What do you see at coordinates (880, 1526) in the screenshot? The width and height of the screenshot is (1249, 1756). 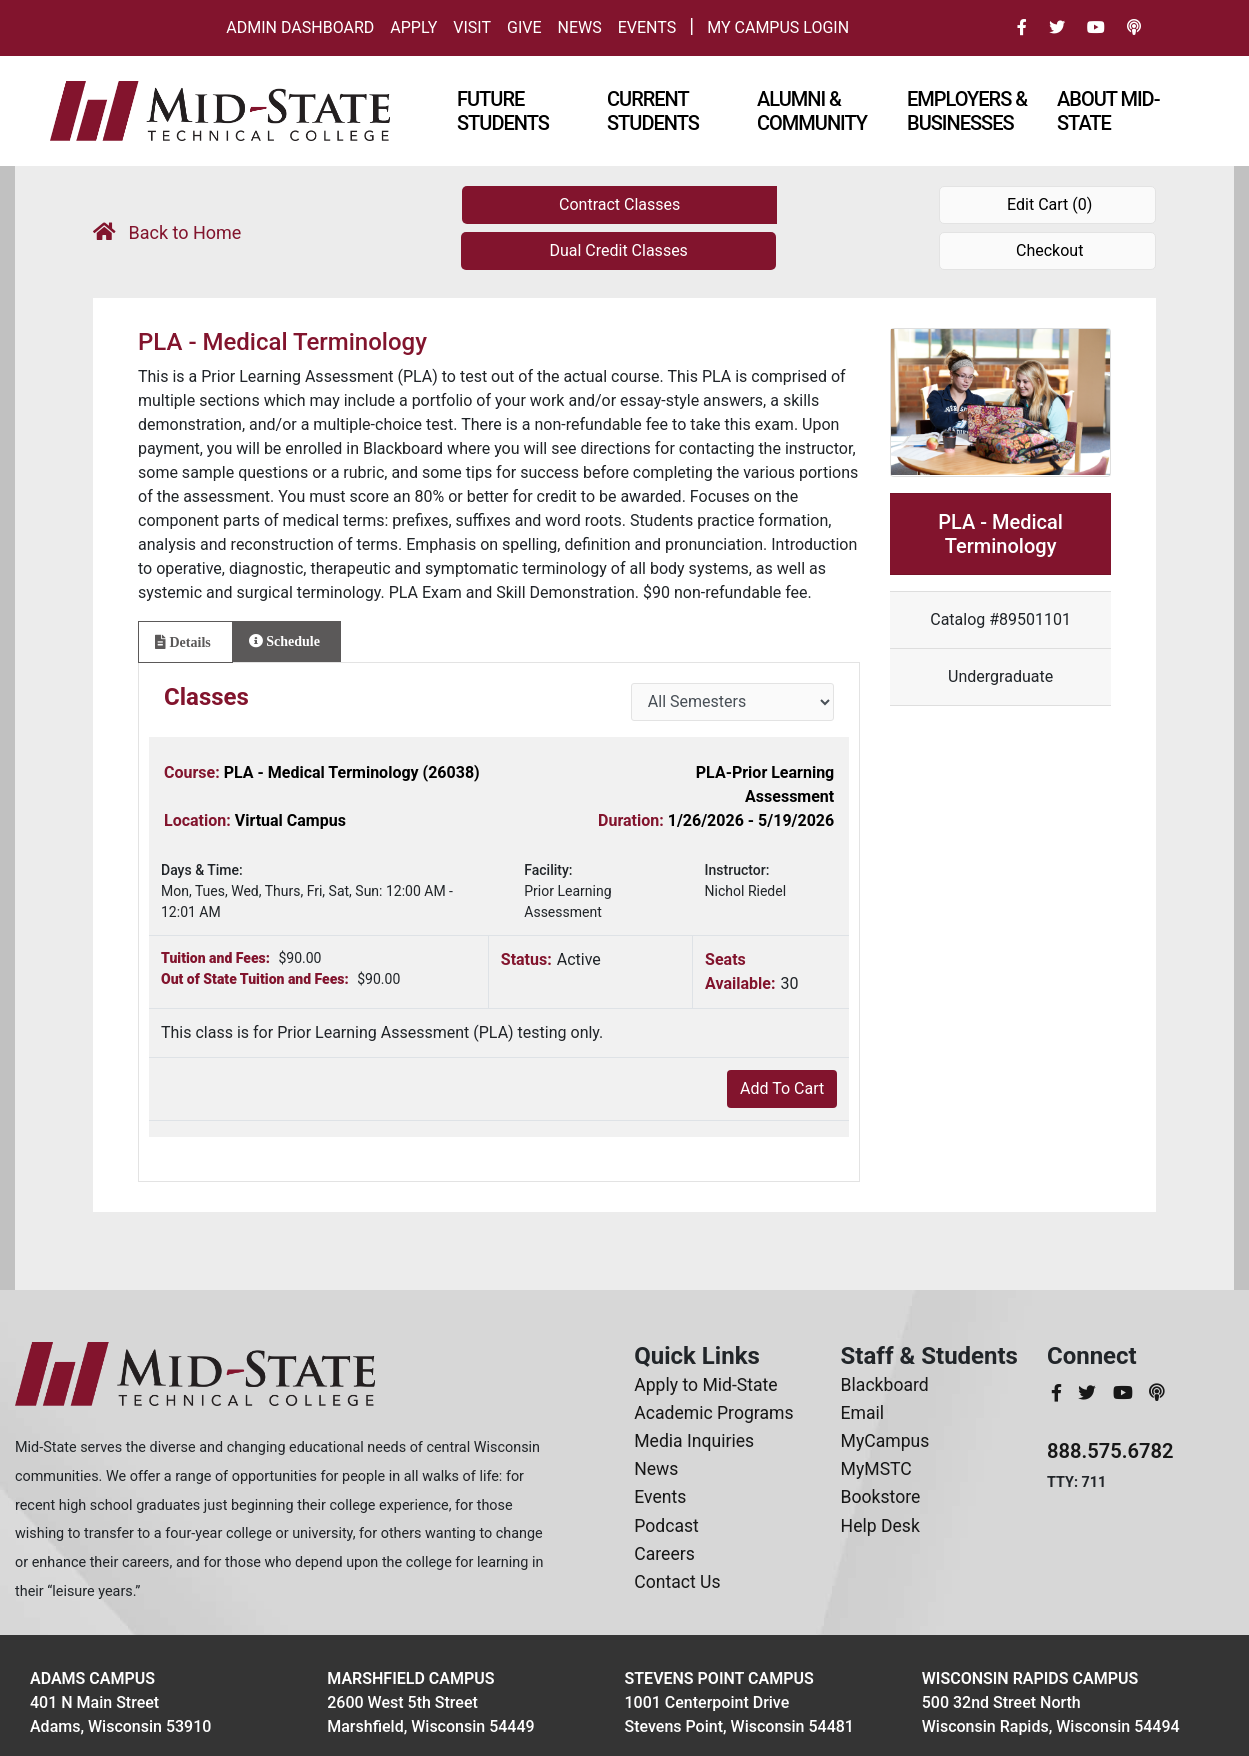 I see `Help Desk` at bounding box center [880, 1526].